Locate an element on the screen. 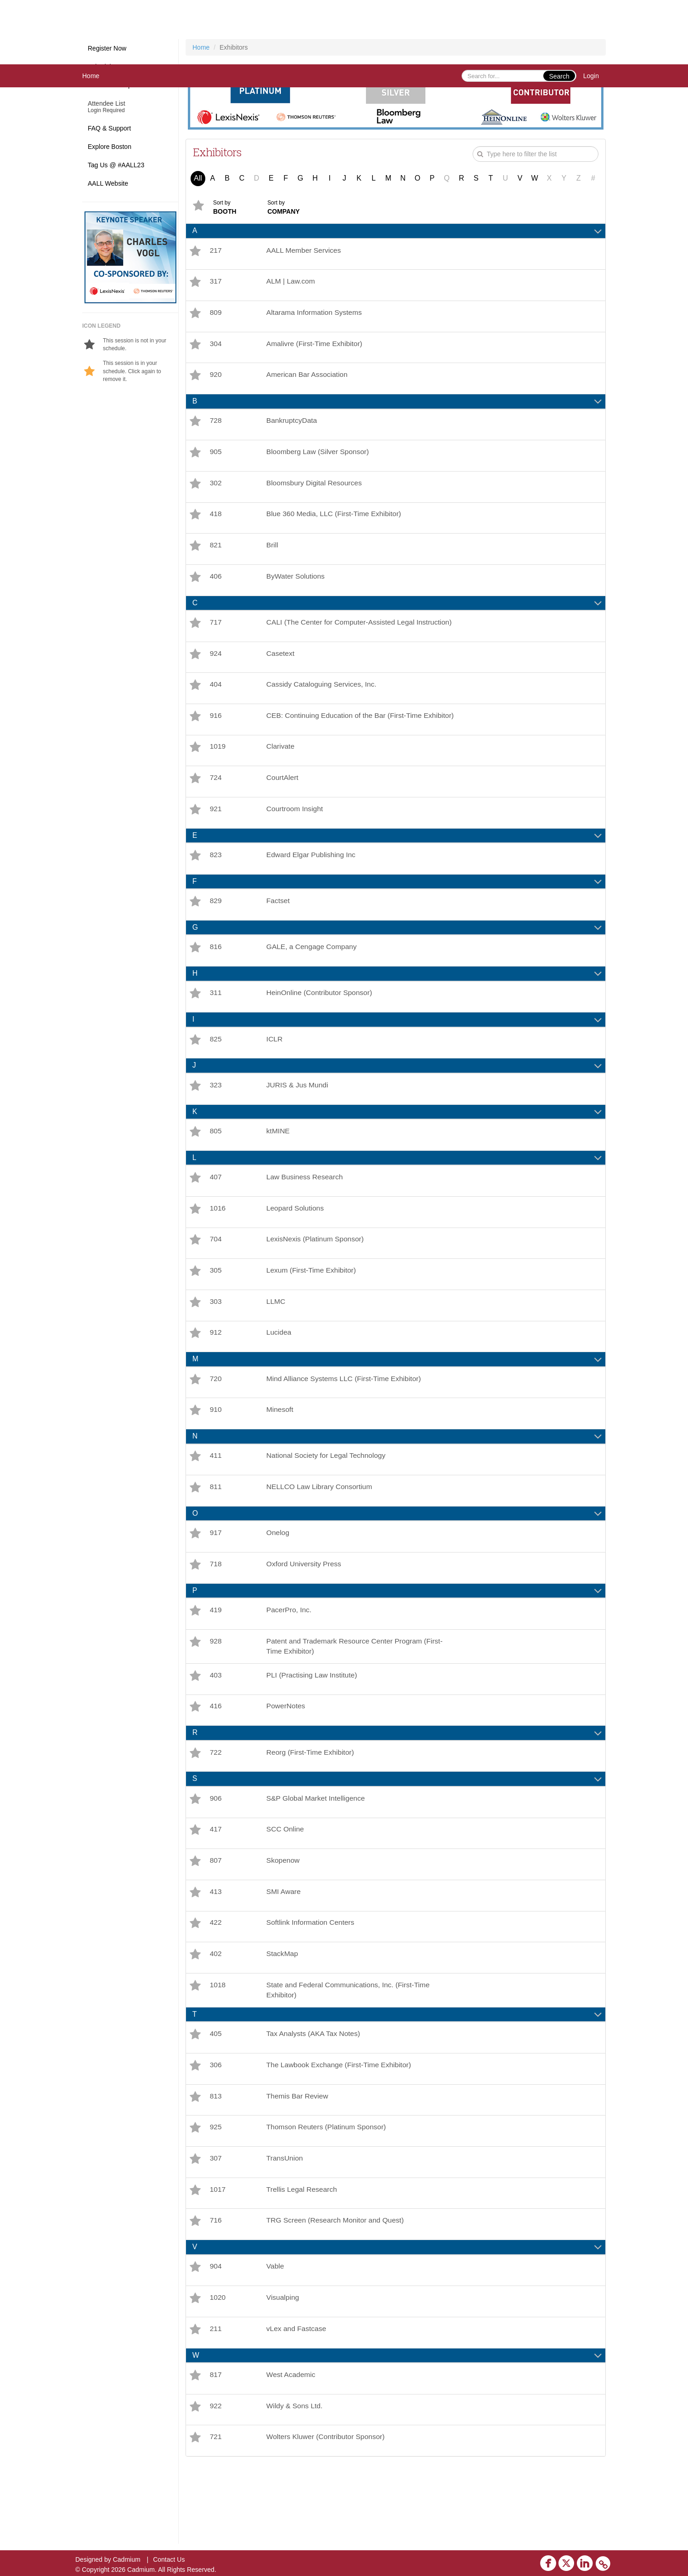 This screenshot has width=688, height=2576. NELLCO Law Library Consortium is located at coordinates (321, 1533).